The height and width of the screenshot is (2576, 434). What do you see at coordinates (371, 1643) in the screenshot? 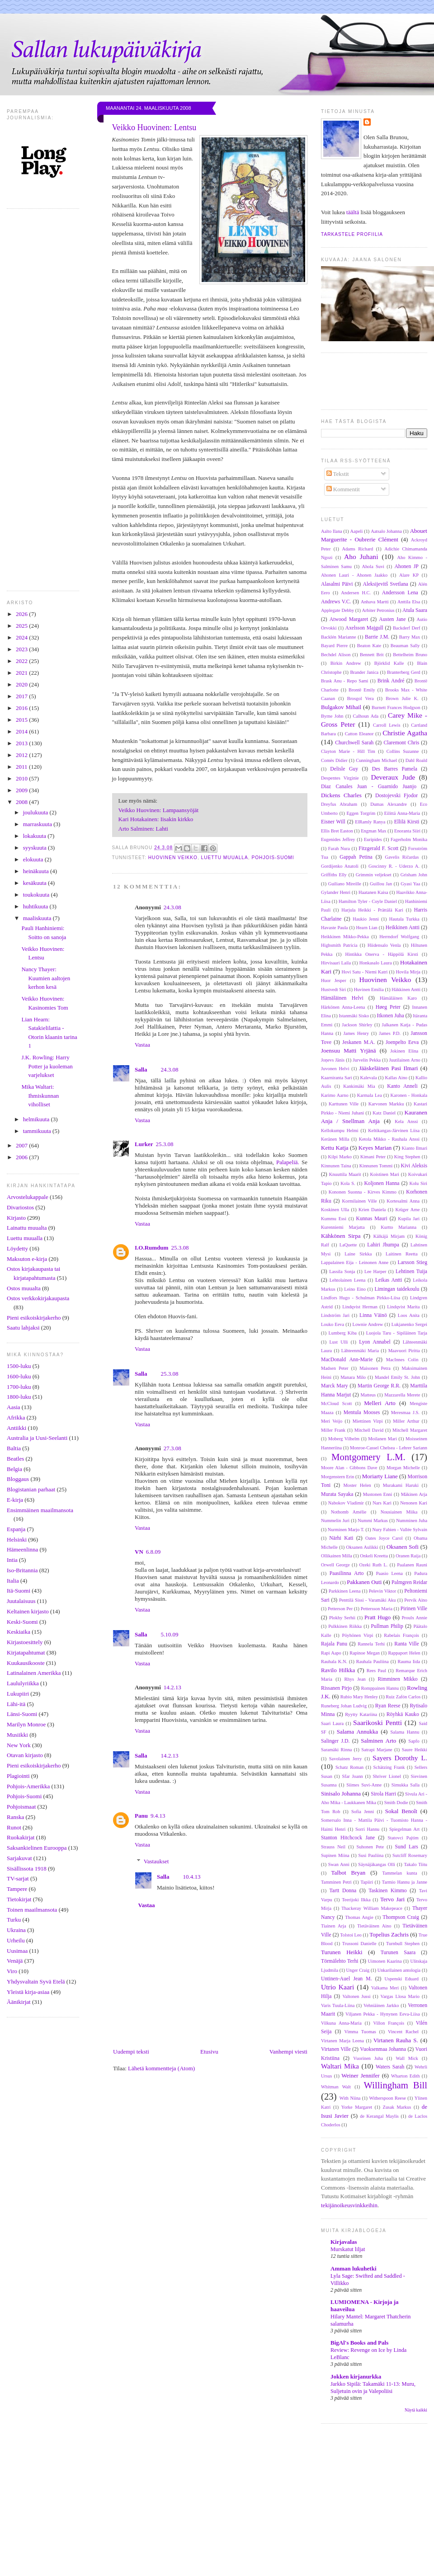
I see `Rannela Terhi` at bounding box center [371, 1643].